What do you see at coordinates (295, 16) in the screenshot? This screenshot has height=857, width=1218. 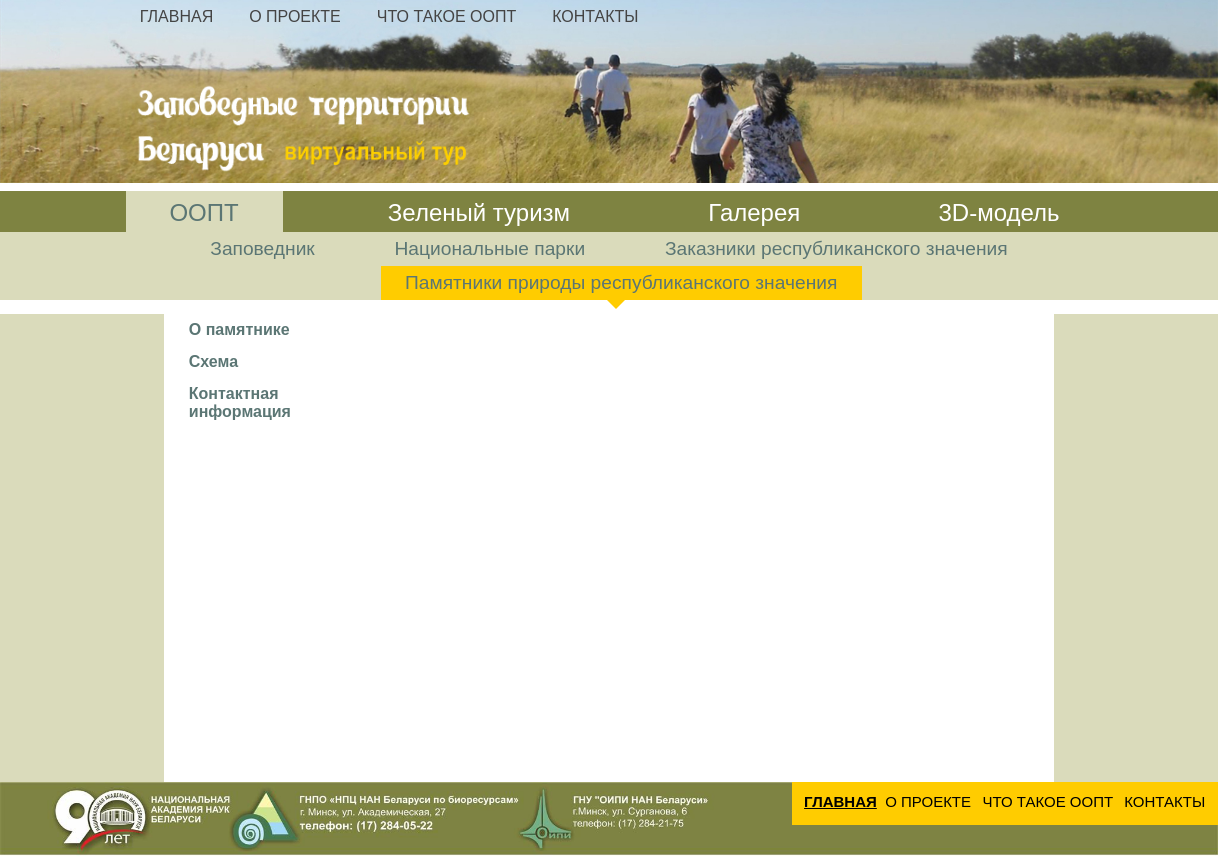 I see `О проекте` at bounding box center [295, 16].